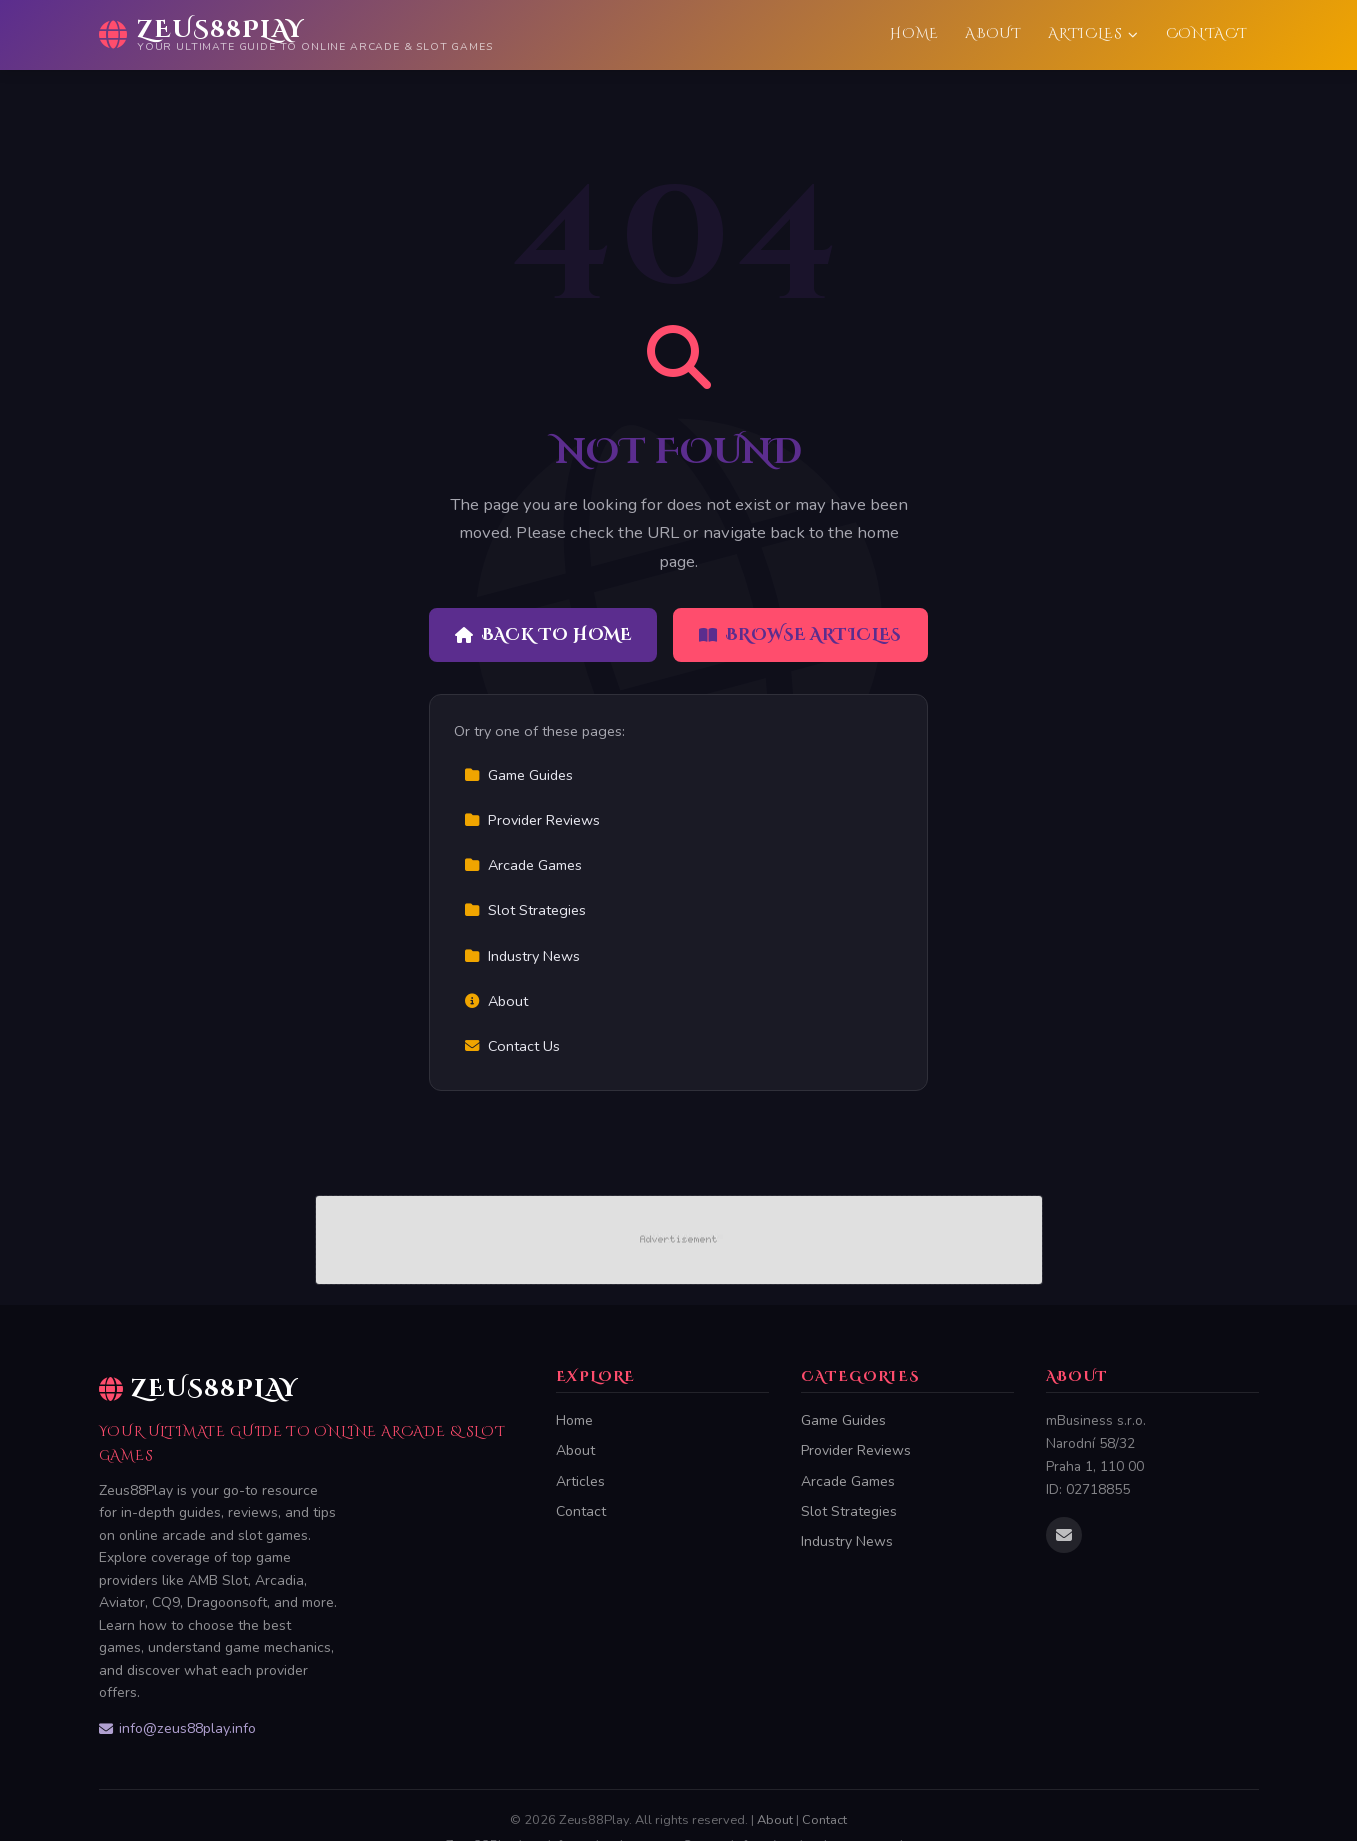 This screenshot has height=1841, width=1357. What do you see at coordinates (199, 1389) in the screenshot?
I see `Zeus88Play [Zeus88Play Home]` at bounding box center [199, 1389].